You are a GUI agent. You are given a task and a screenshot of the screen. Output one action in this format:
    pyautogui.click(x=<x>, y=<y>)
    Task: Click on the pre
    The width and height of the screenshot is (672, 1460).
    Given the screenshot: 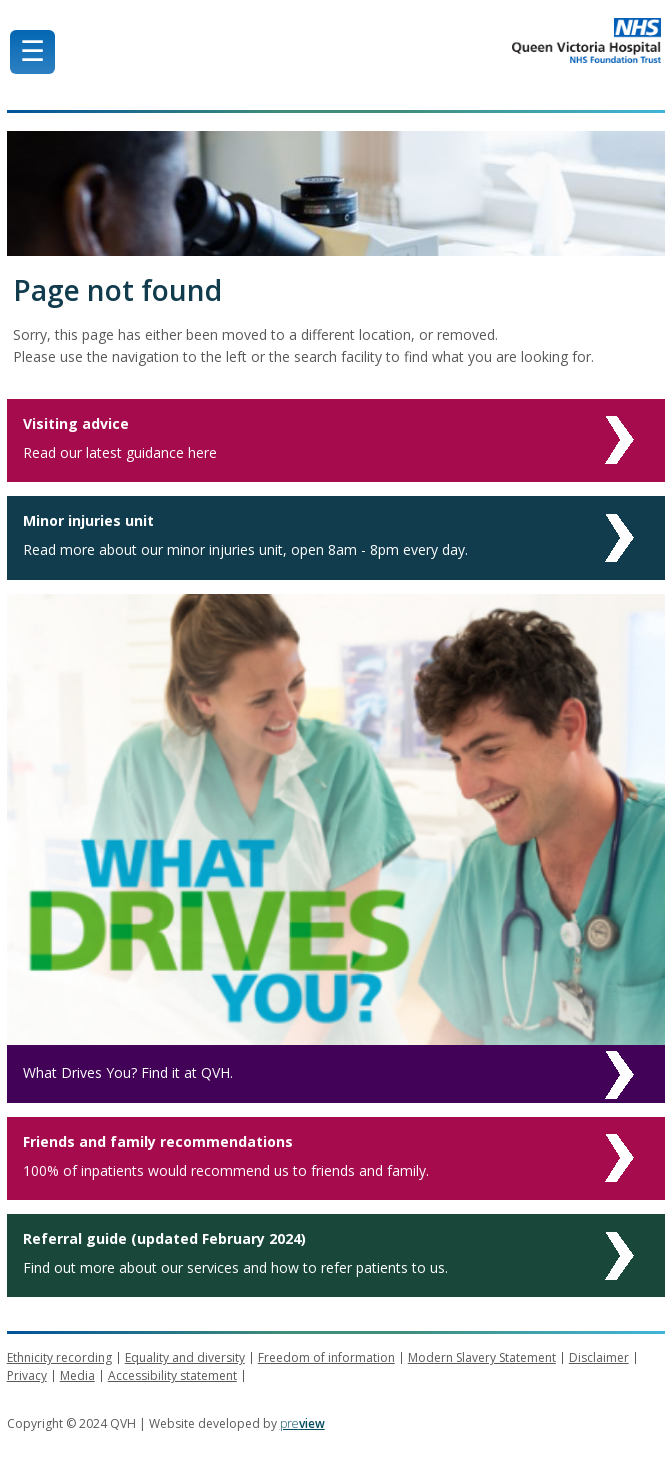 What is the action you would take?
    pyautogui.click(x=302, y=1423)
    